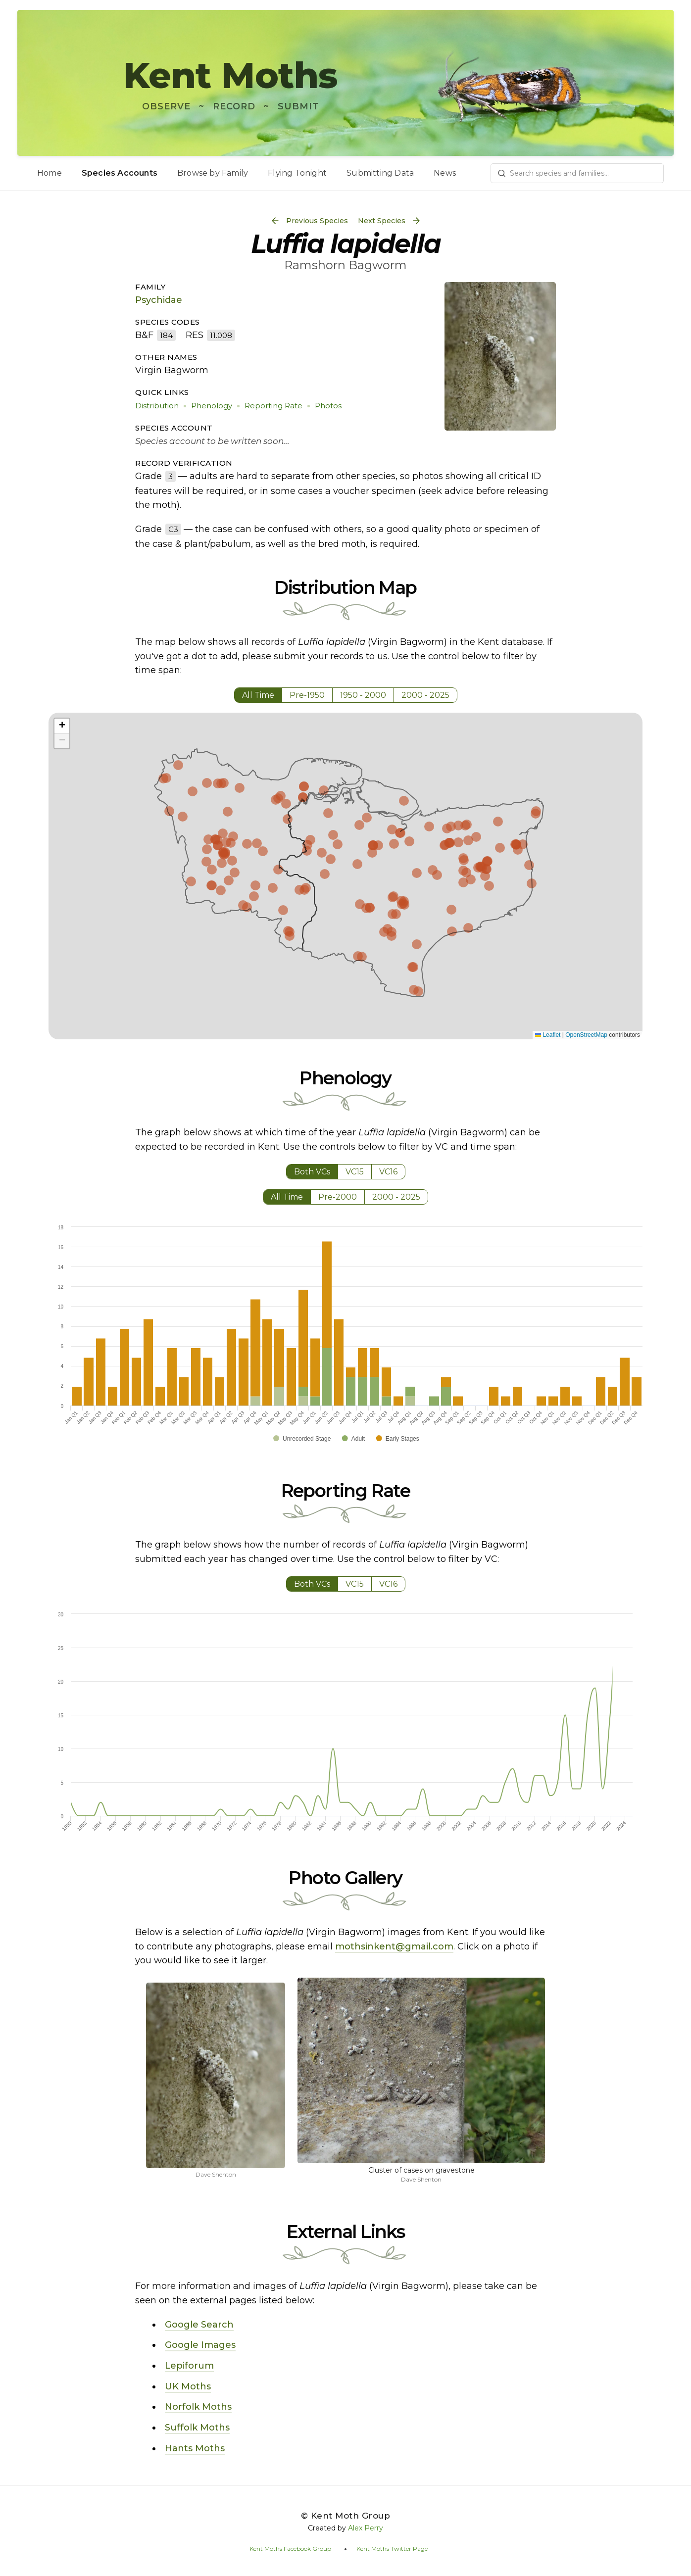  What do you see at coordinates (188, 2386) in the screenshot?
I see `UK Moths` at bounding box center [188, 2386].